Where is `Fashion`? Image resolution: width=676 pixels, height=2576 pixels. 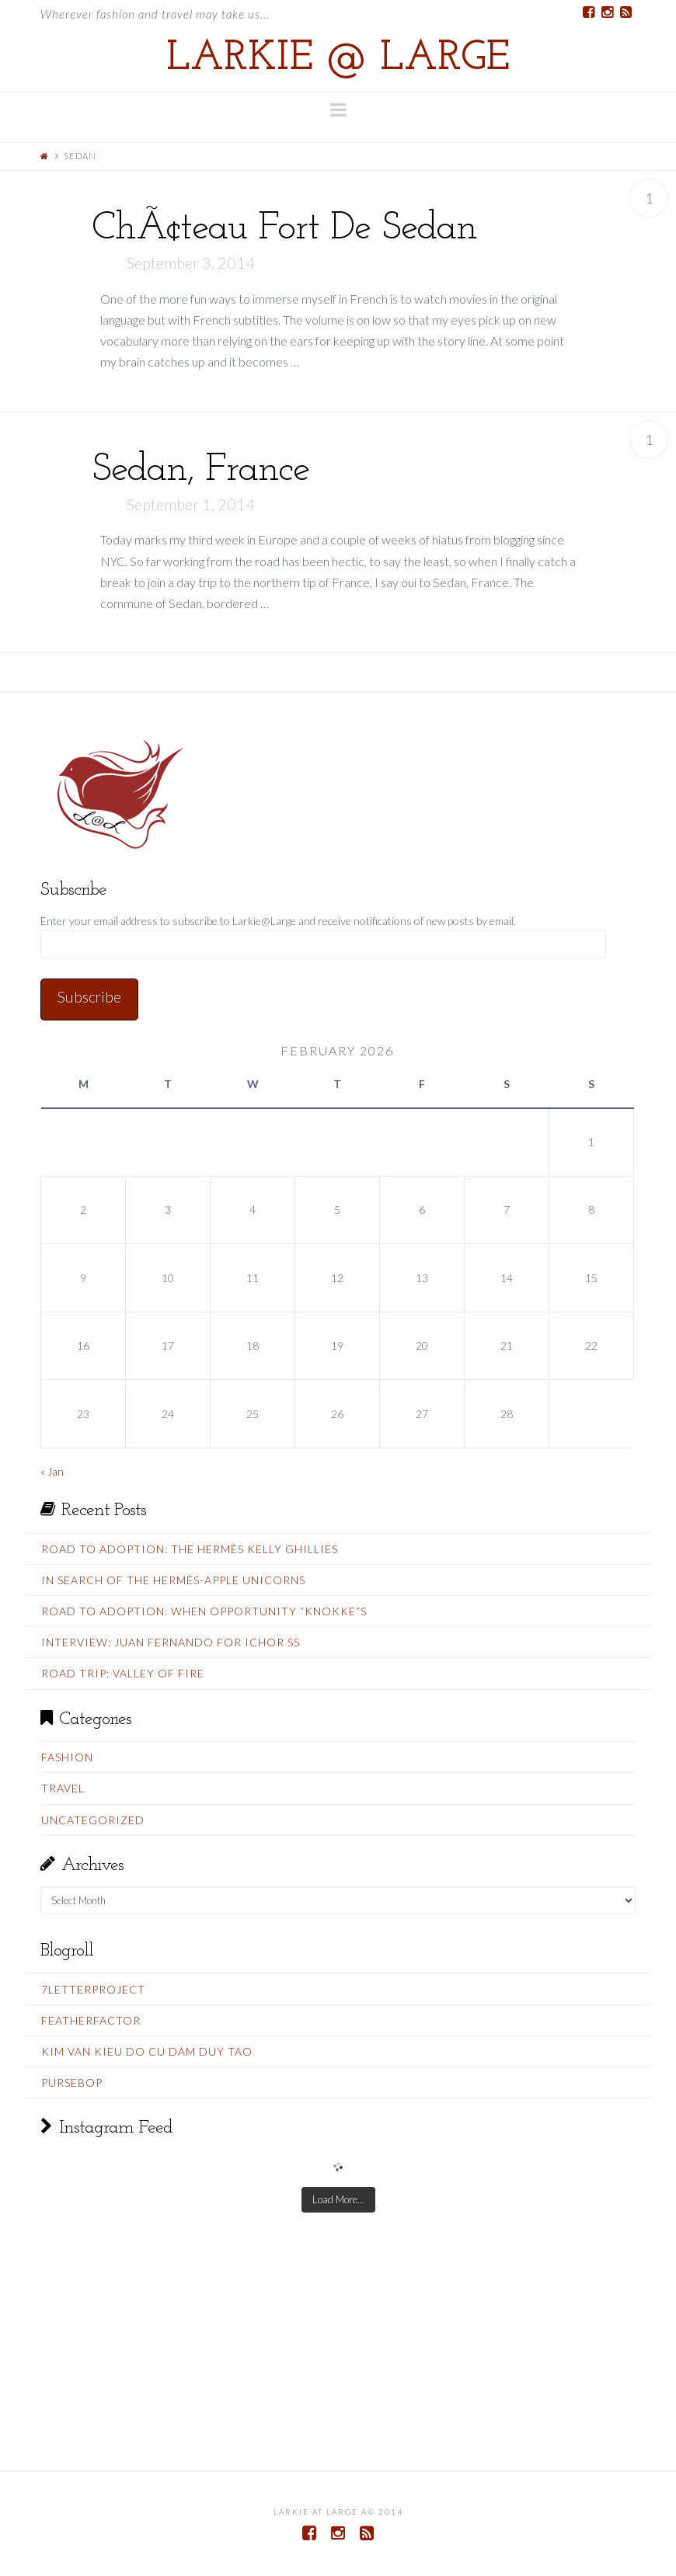 Fashion is located at coordinates (67, 1757).